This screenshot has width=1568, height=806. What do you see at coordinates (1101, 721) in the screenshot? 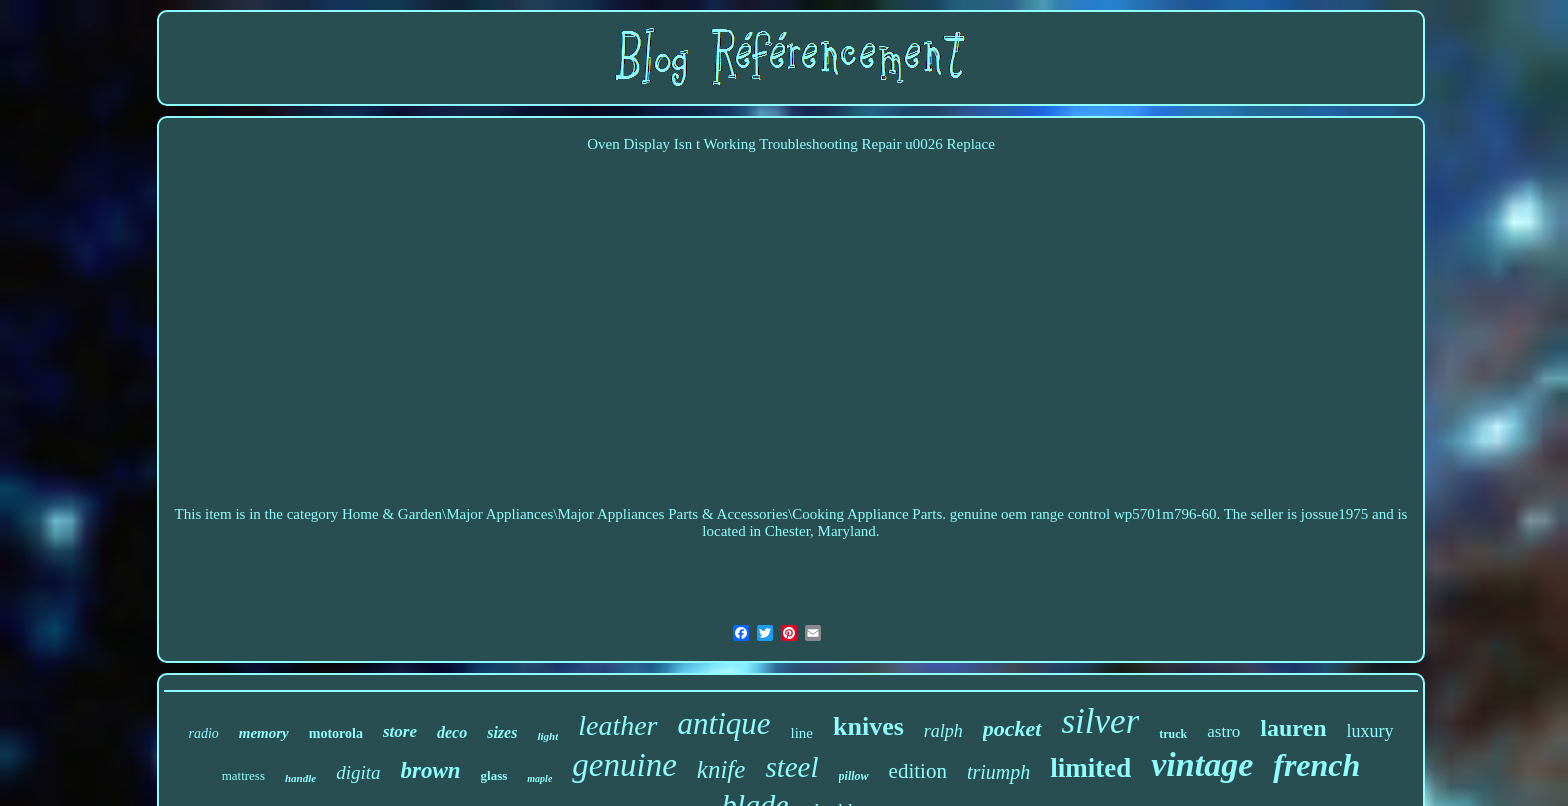
I see `silver` at bounding box center [1101, 721].